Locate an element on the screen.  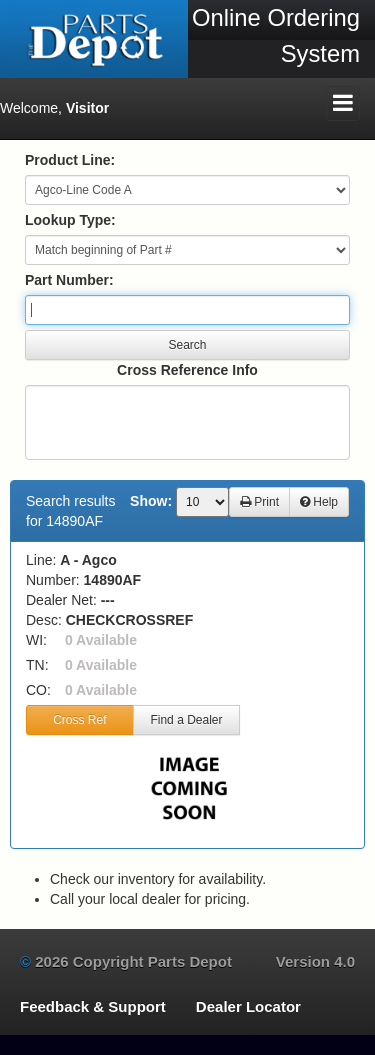
Dealer Locator is located at coordinates (248, 1006).